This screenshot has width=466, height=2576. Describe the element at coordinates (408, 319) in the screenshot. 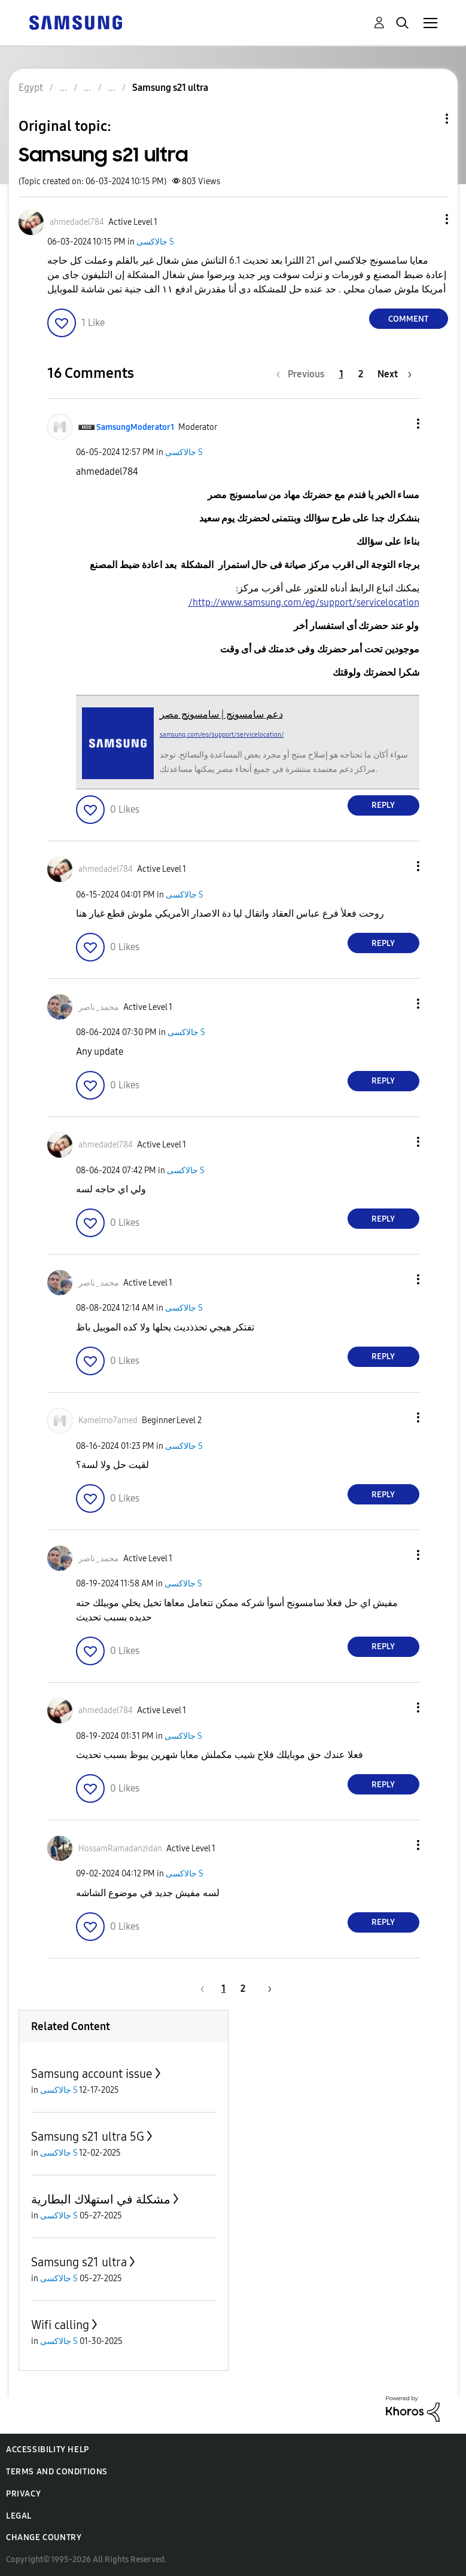

I see `Comment [Reply to Samsung s21 ultra post]` at that location.